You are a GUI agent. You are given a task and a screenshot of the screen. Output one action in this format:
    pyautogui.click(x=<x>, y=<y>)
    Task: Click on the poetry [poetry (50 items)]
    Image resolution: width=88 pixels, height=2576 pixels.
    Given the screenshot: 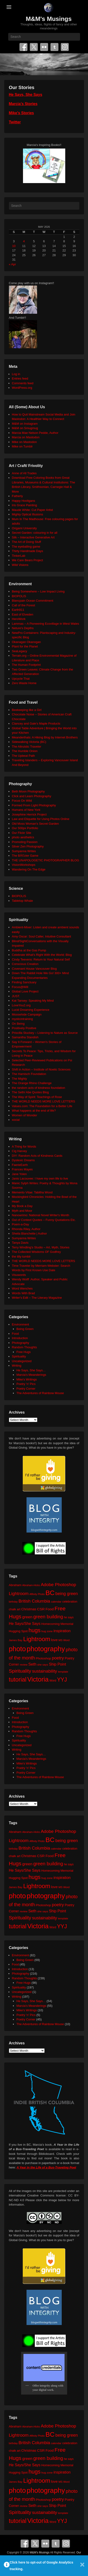 What is the action you would take?
    pyautogui.click(x=58, y=1657)
    